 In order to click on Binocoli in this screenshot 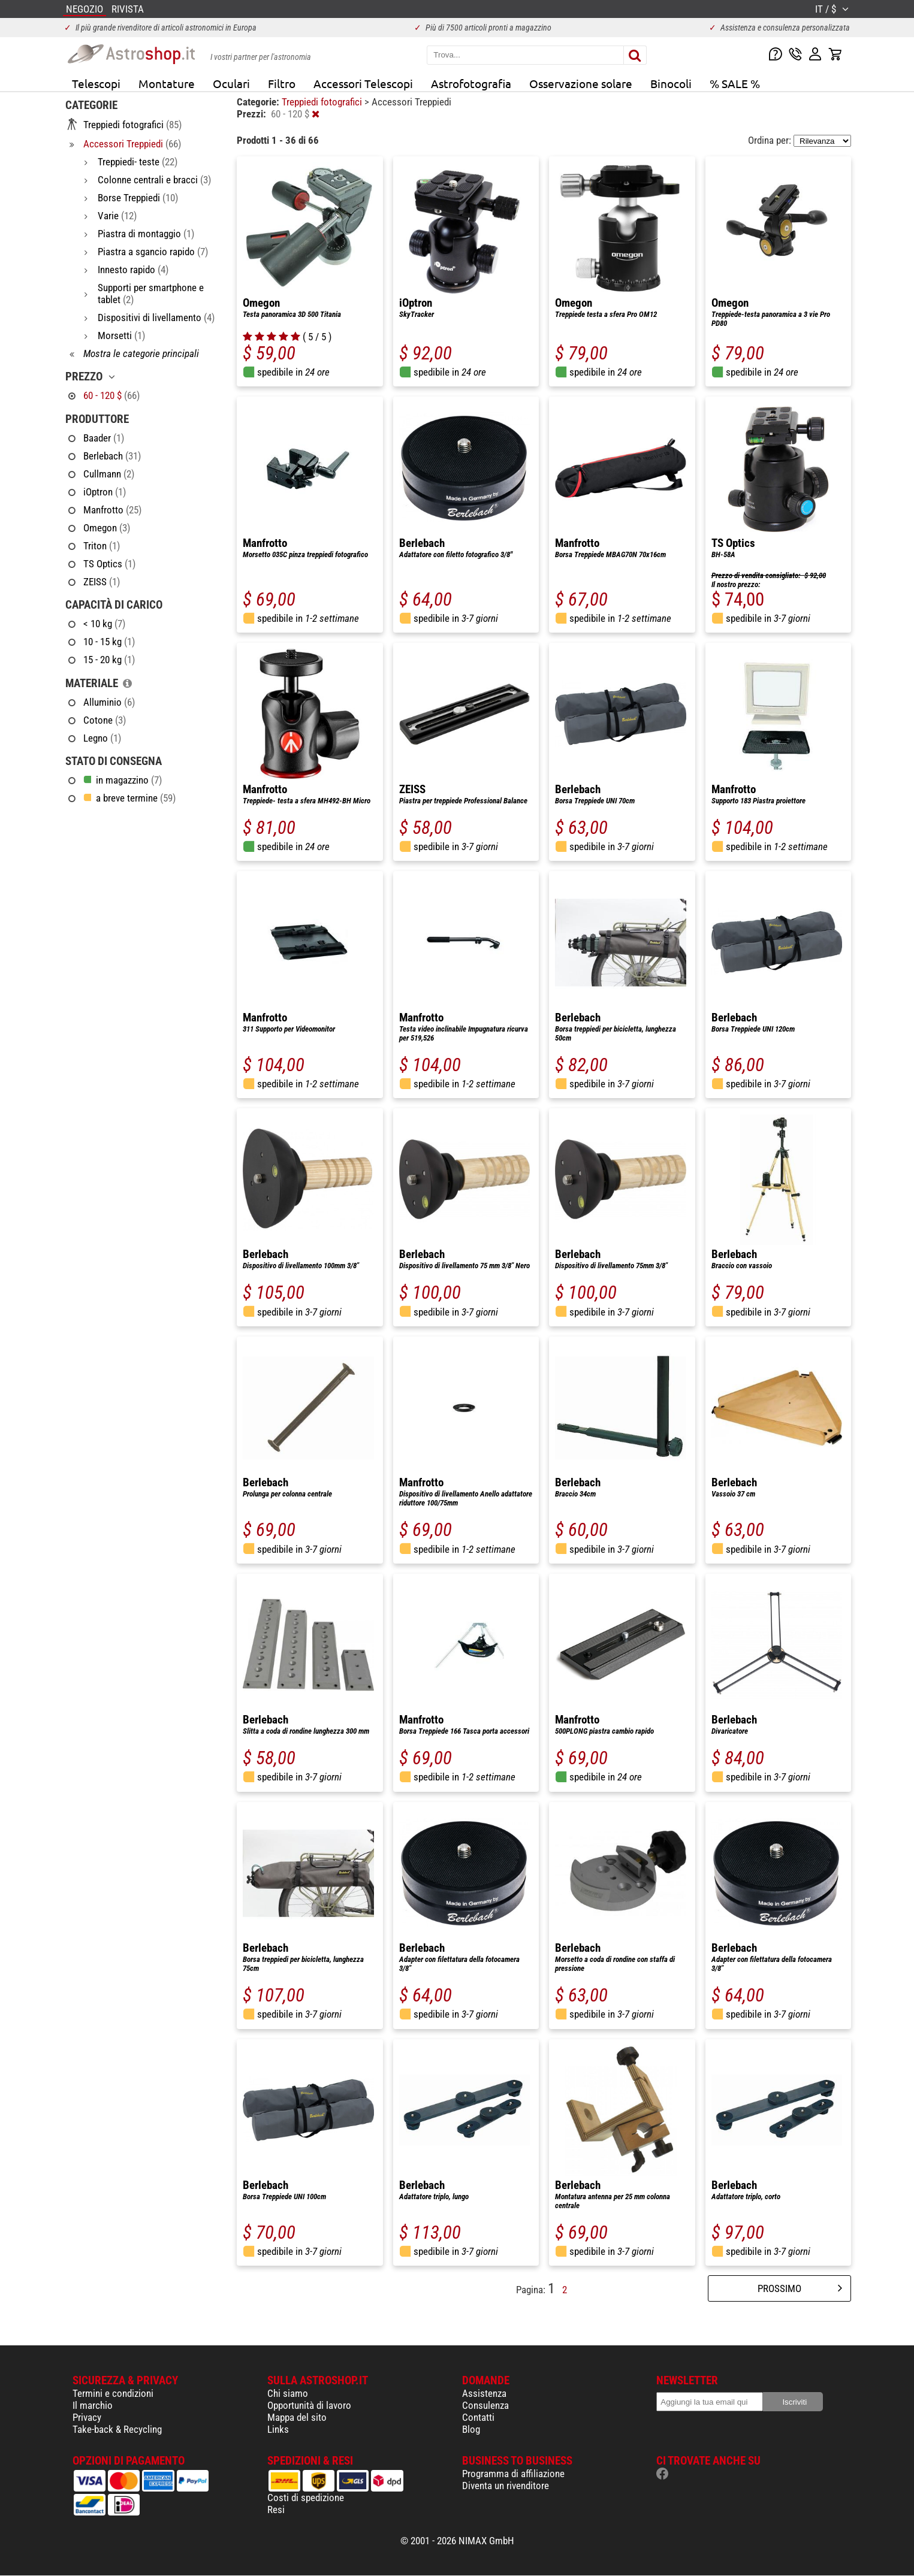, I will do `click(671, 83)`.